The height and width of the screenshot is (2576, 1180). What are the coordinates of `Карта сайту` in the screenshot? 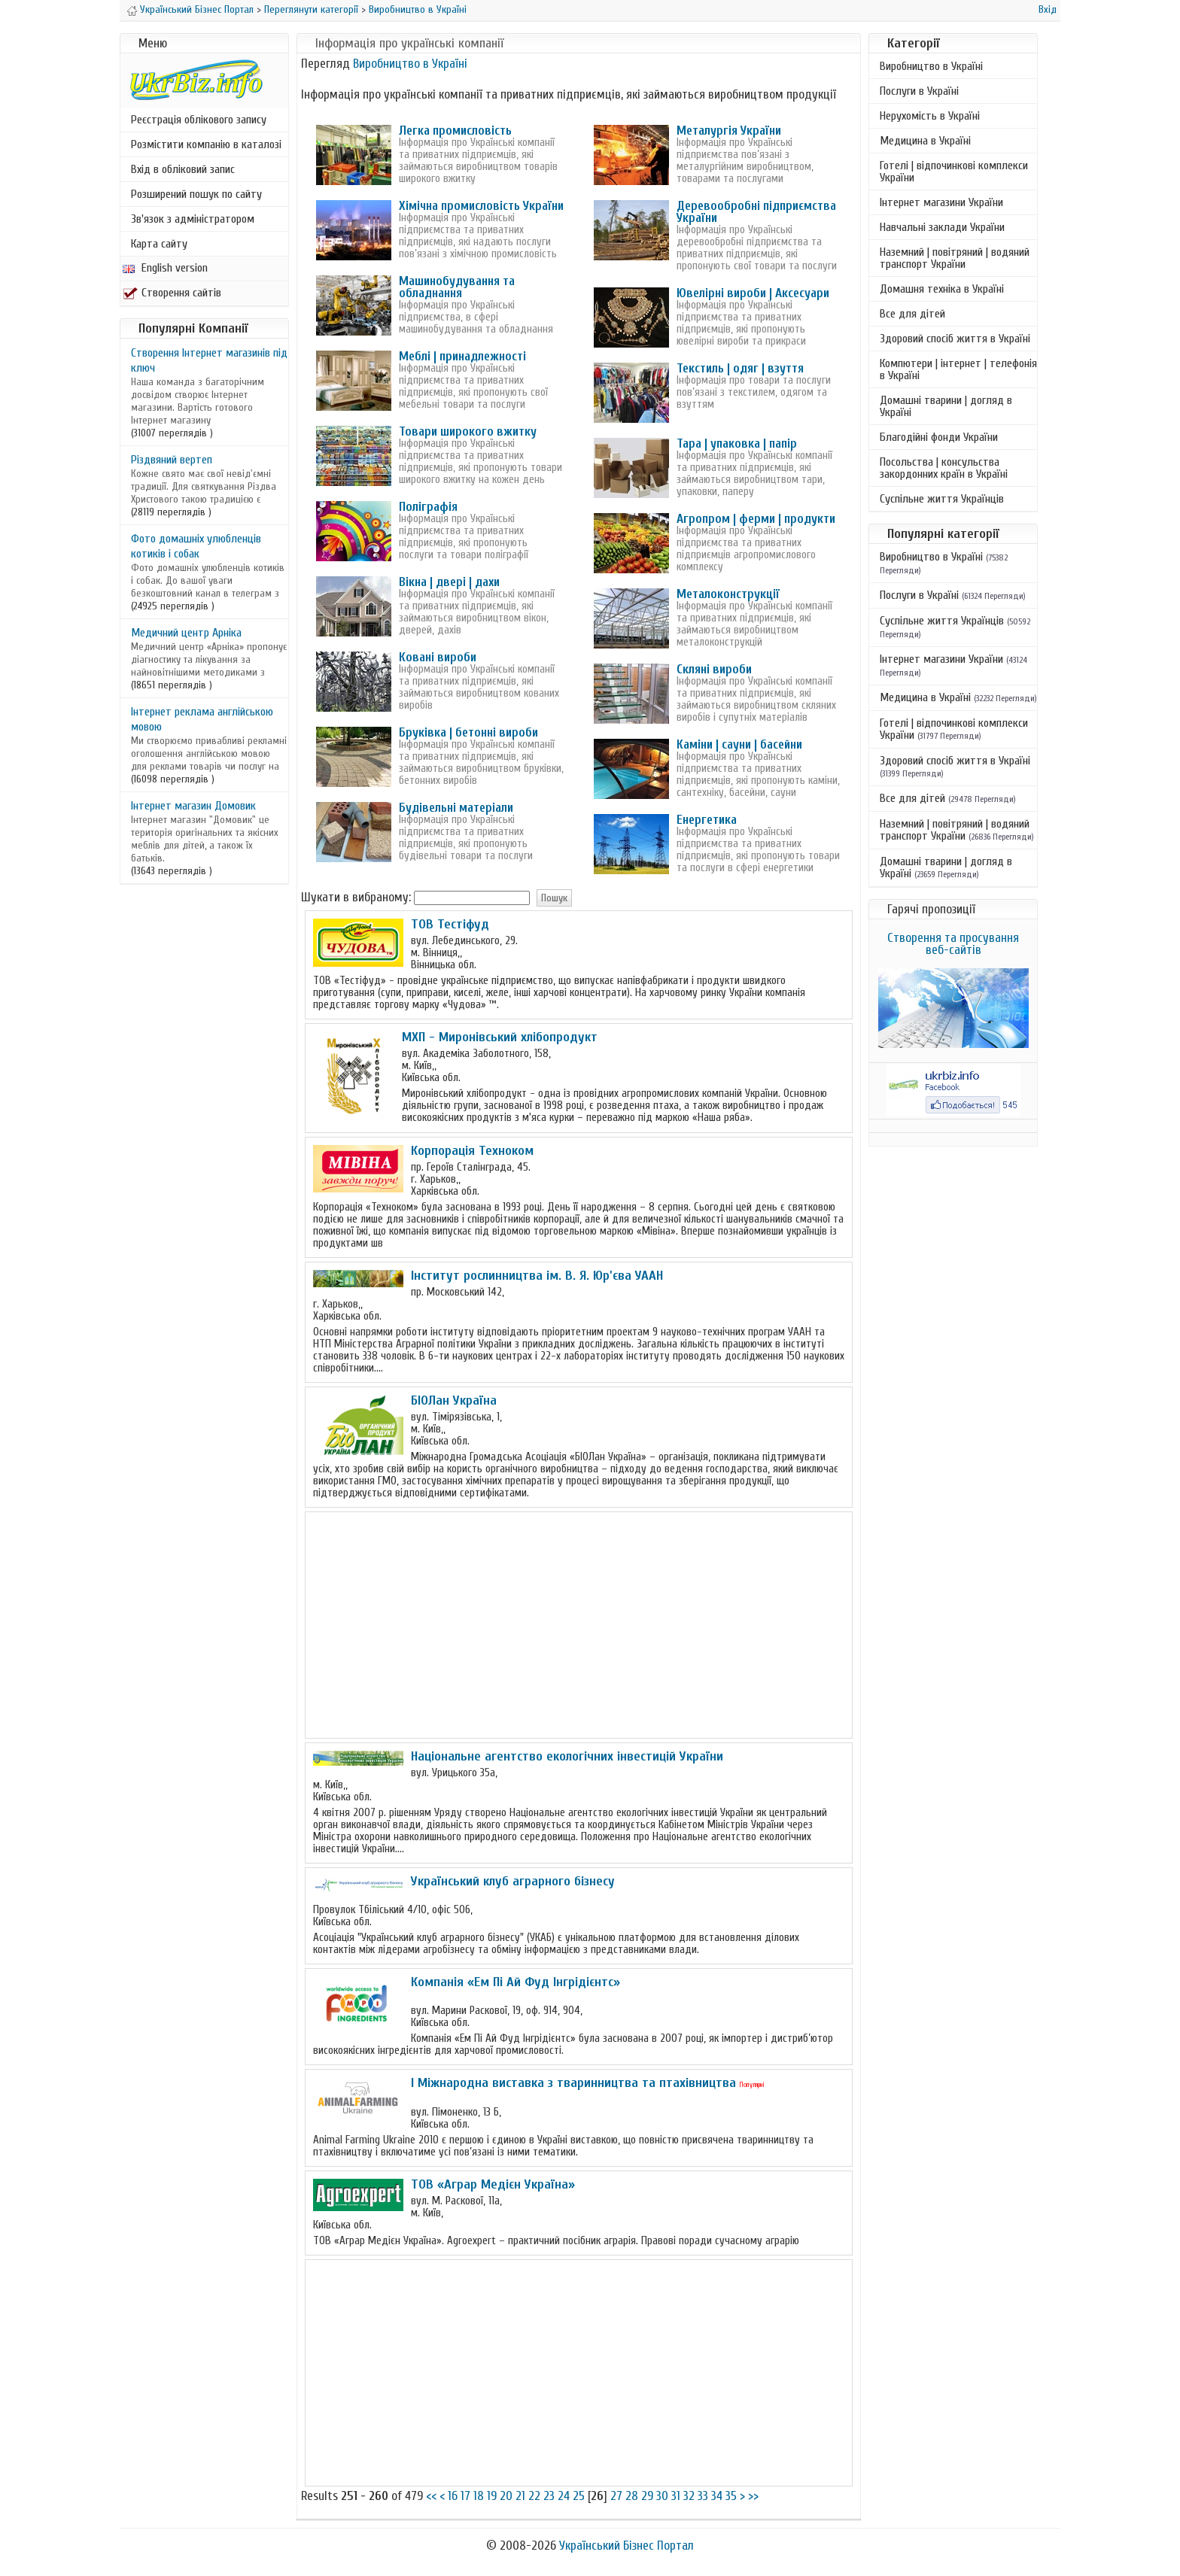 It's located at (159, 244).